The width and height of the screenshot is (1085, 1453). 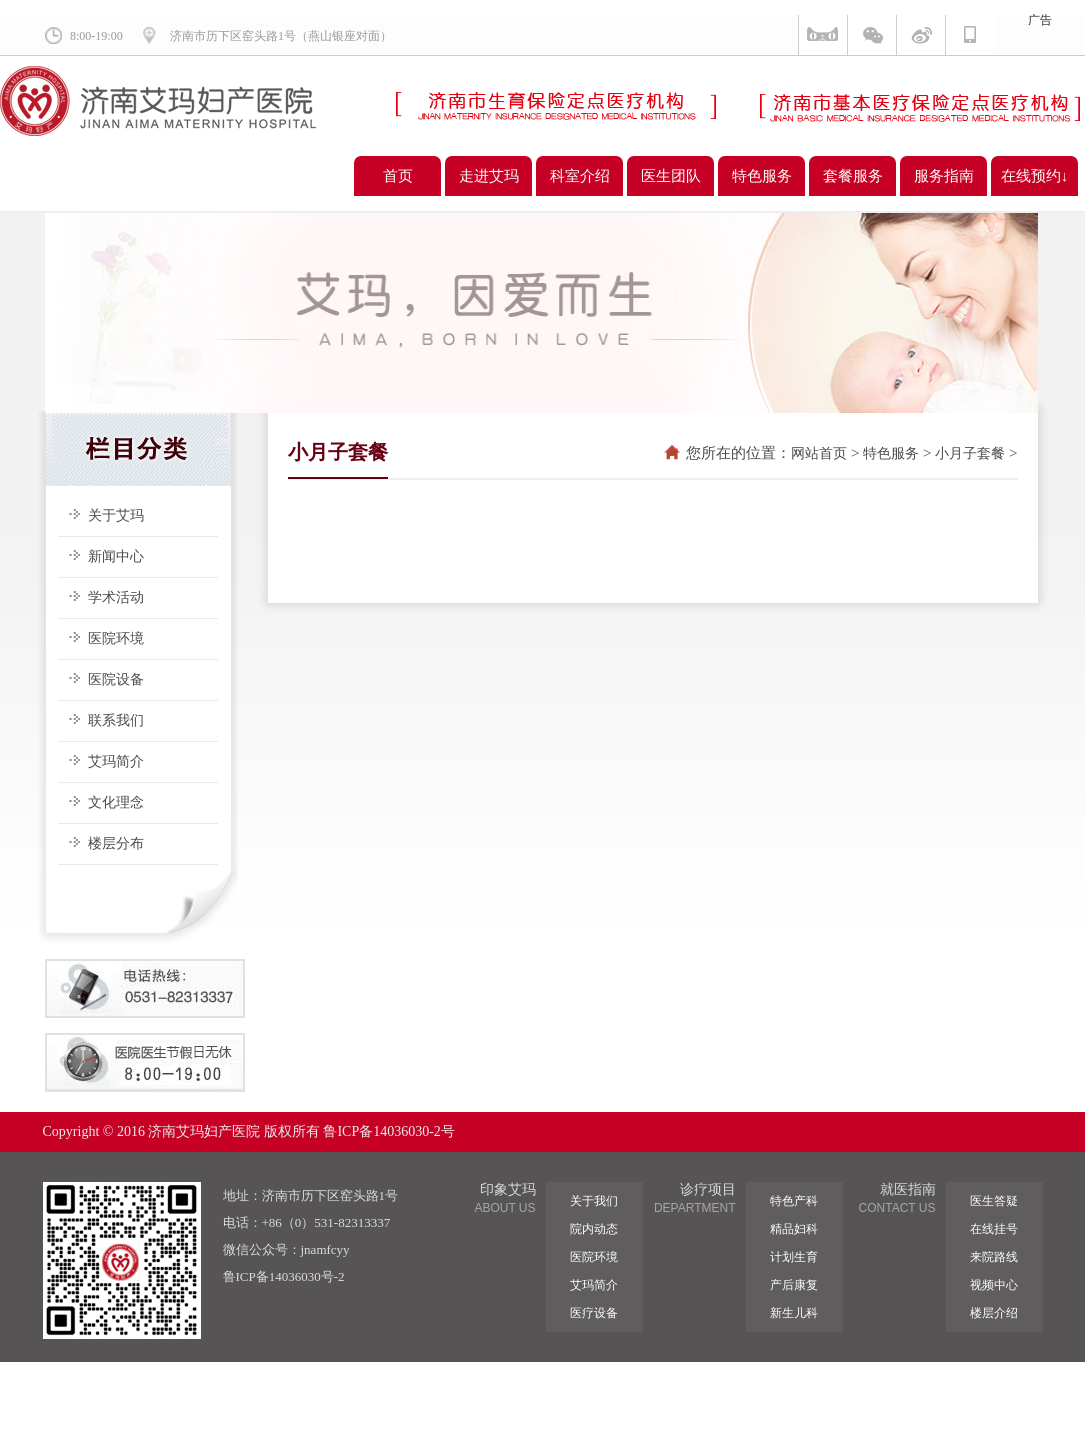 I want to click on 来院路线, so click(x=994, y=1257).